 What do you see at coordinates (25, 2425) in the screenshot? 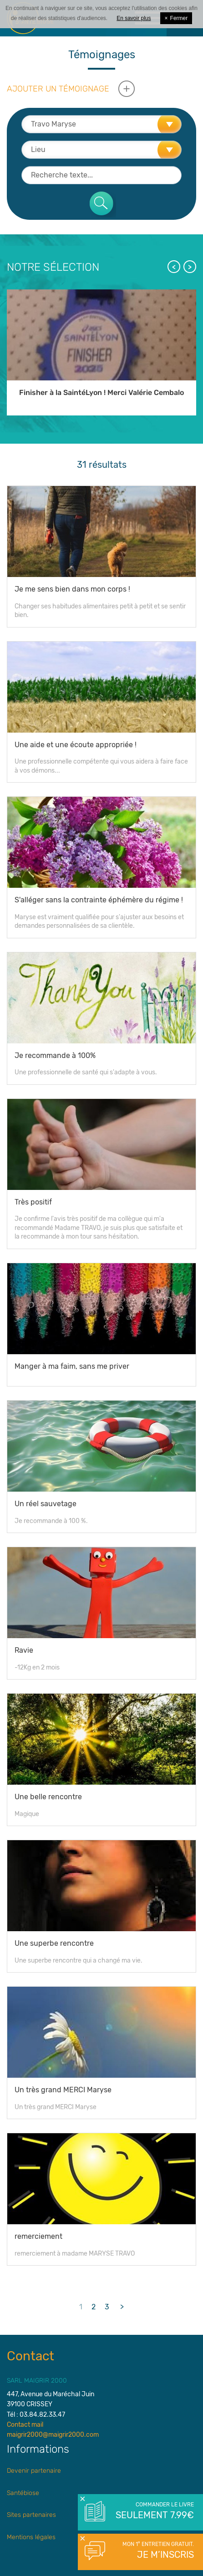
I see `Contact mail` at bounding box center [25, 2425].